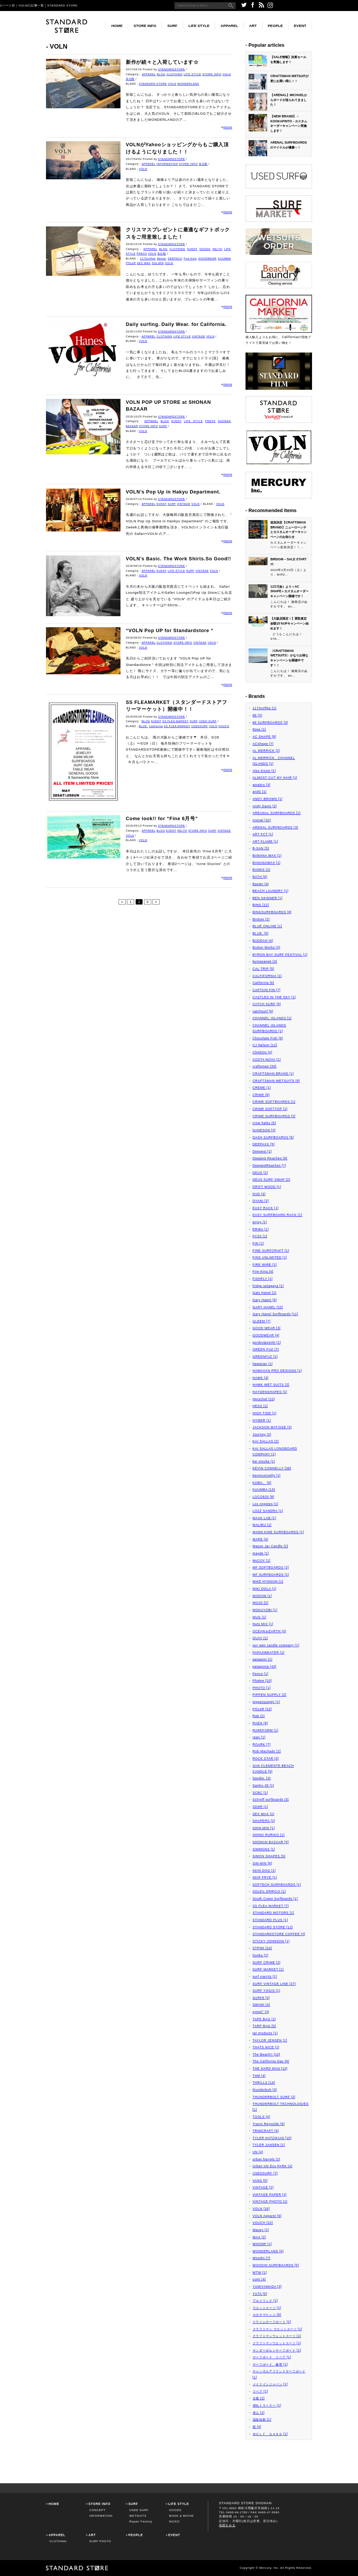  I want to click on ClimbOn [4], so click(262, 1052).